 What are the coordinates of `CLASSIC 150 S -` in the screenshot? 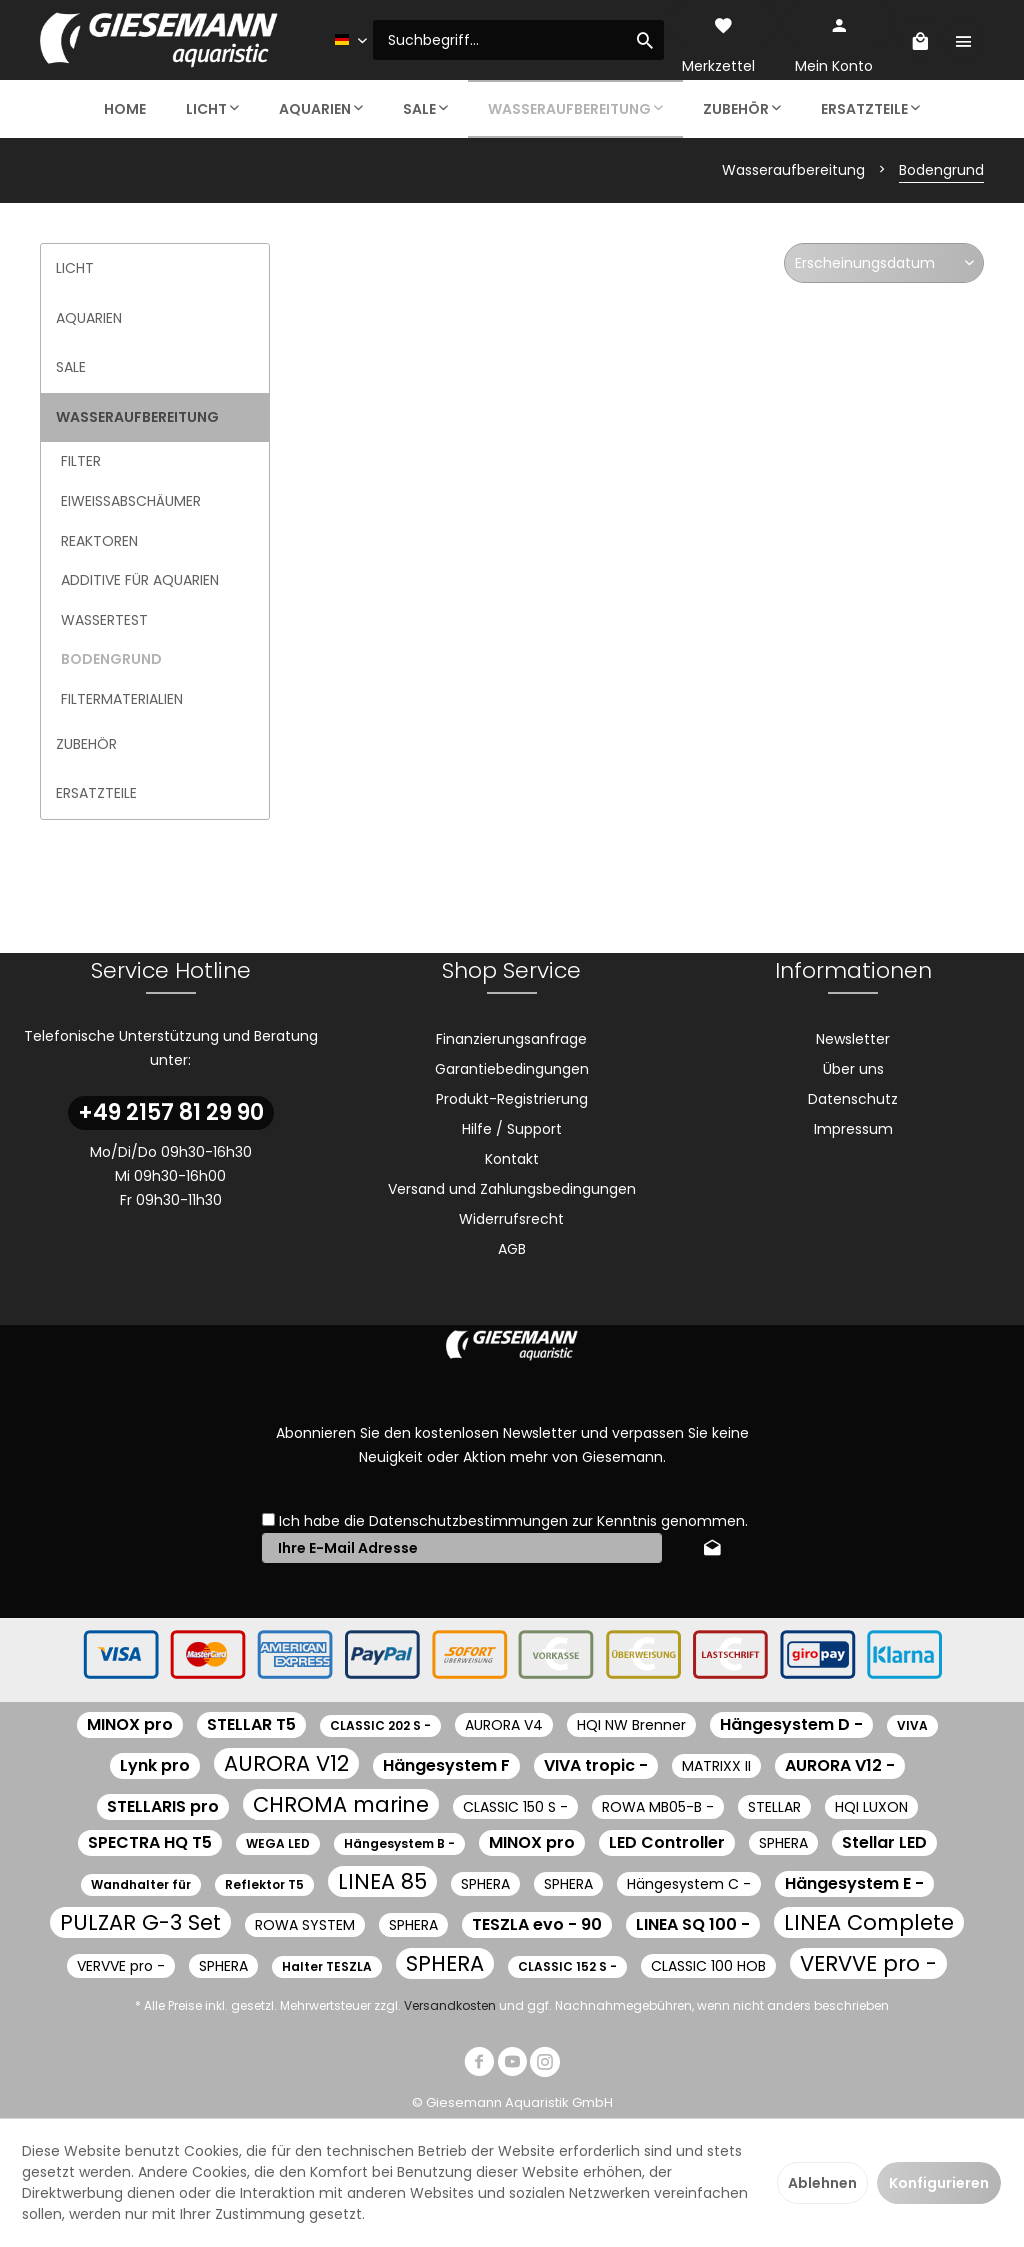 It's located at (515, 1807).